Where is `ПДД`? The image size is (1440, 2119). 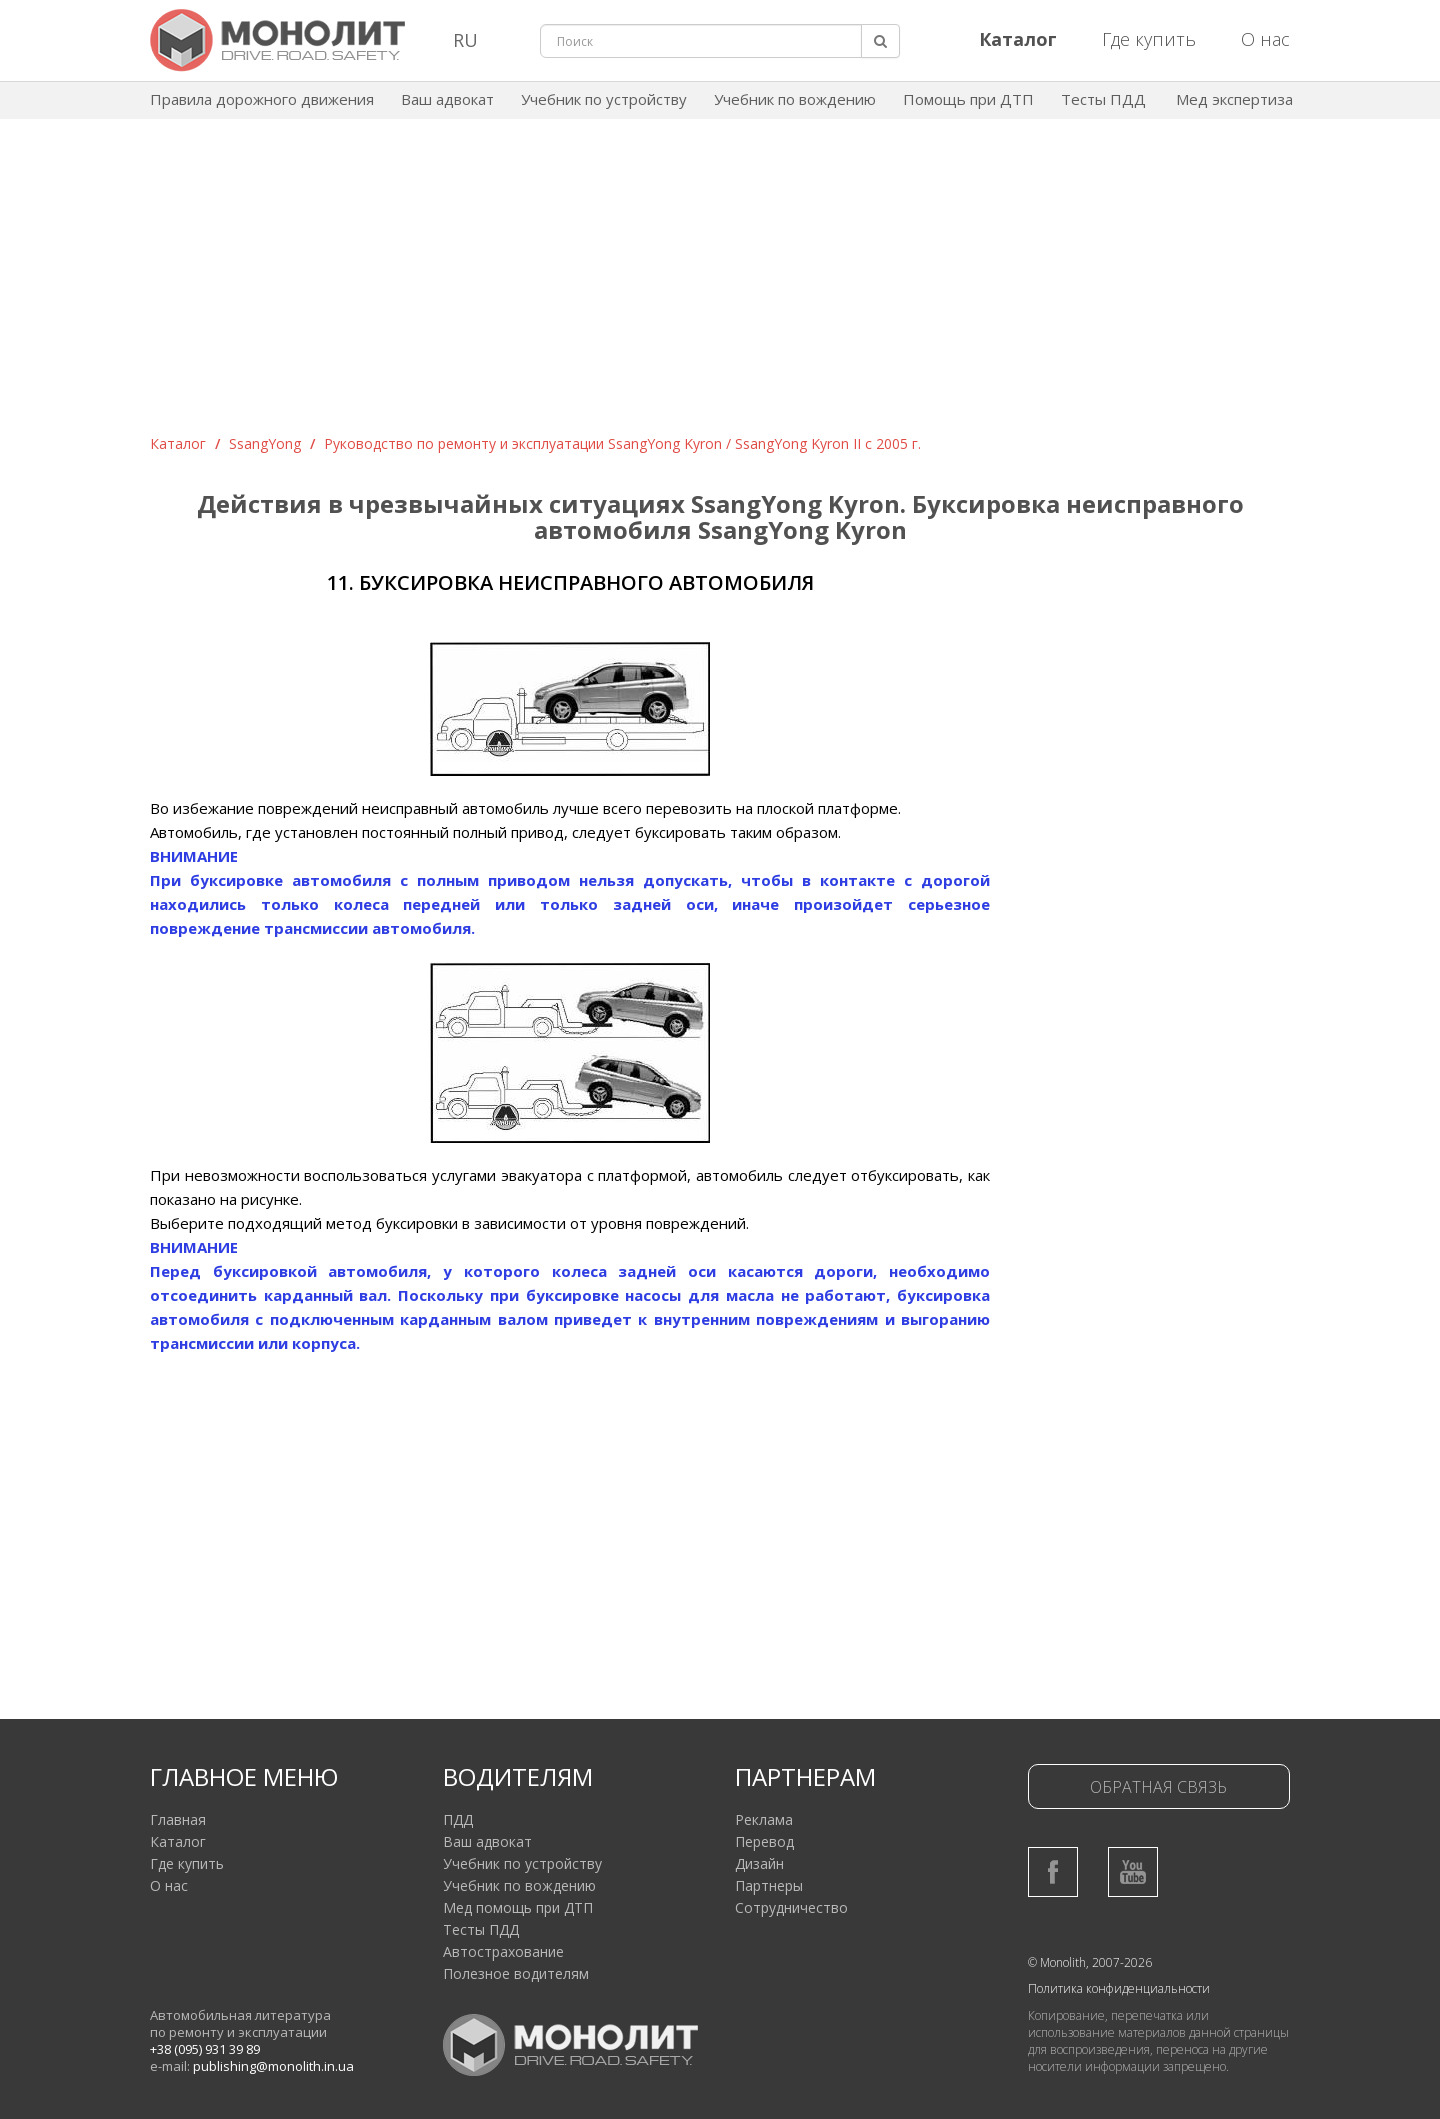
ПДД is located at coordinates (458, 1819).